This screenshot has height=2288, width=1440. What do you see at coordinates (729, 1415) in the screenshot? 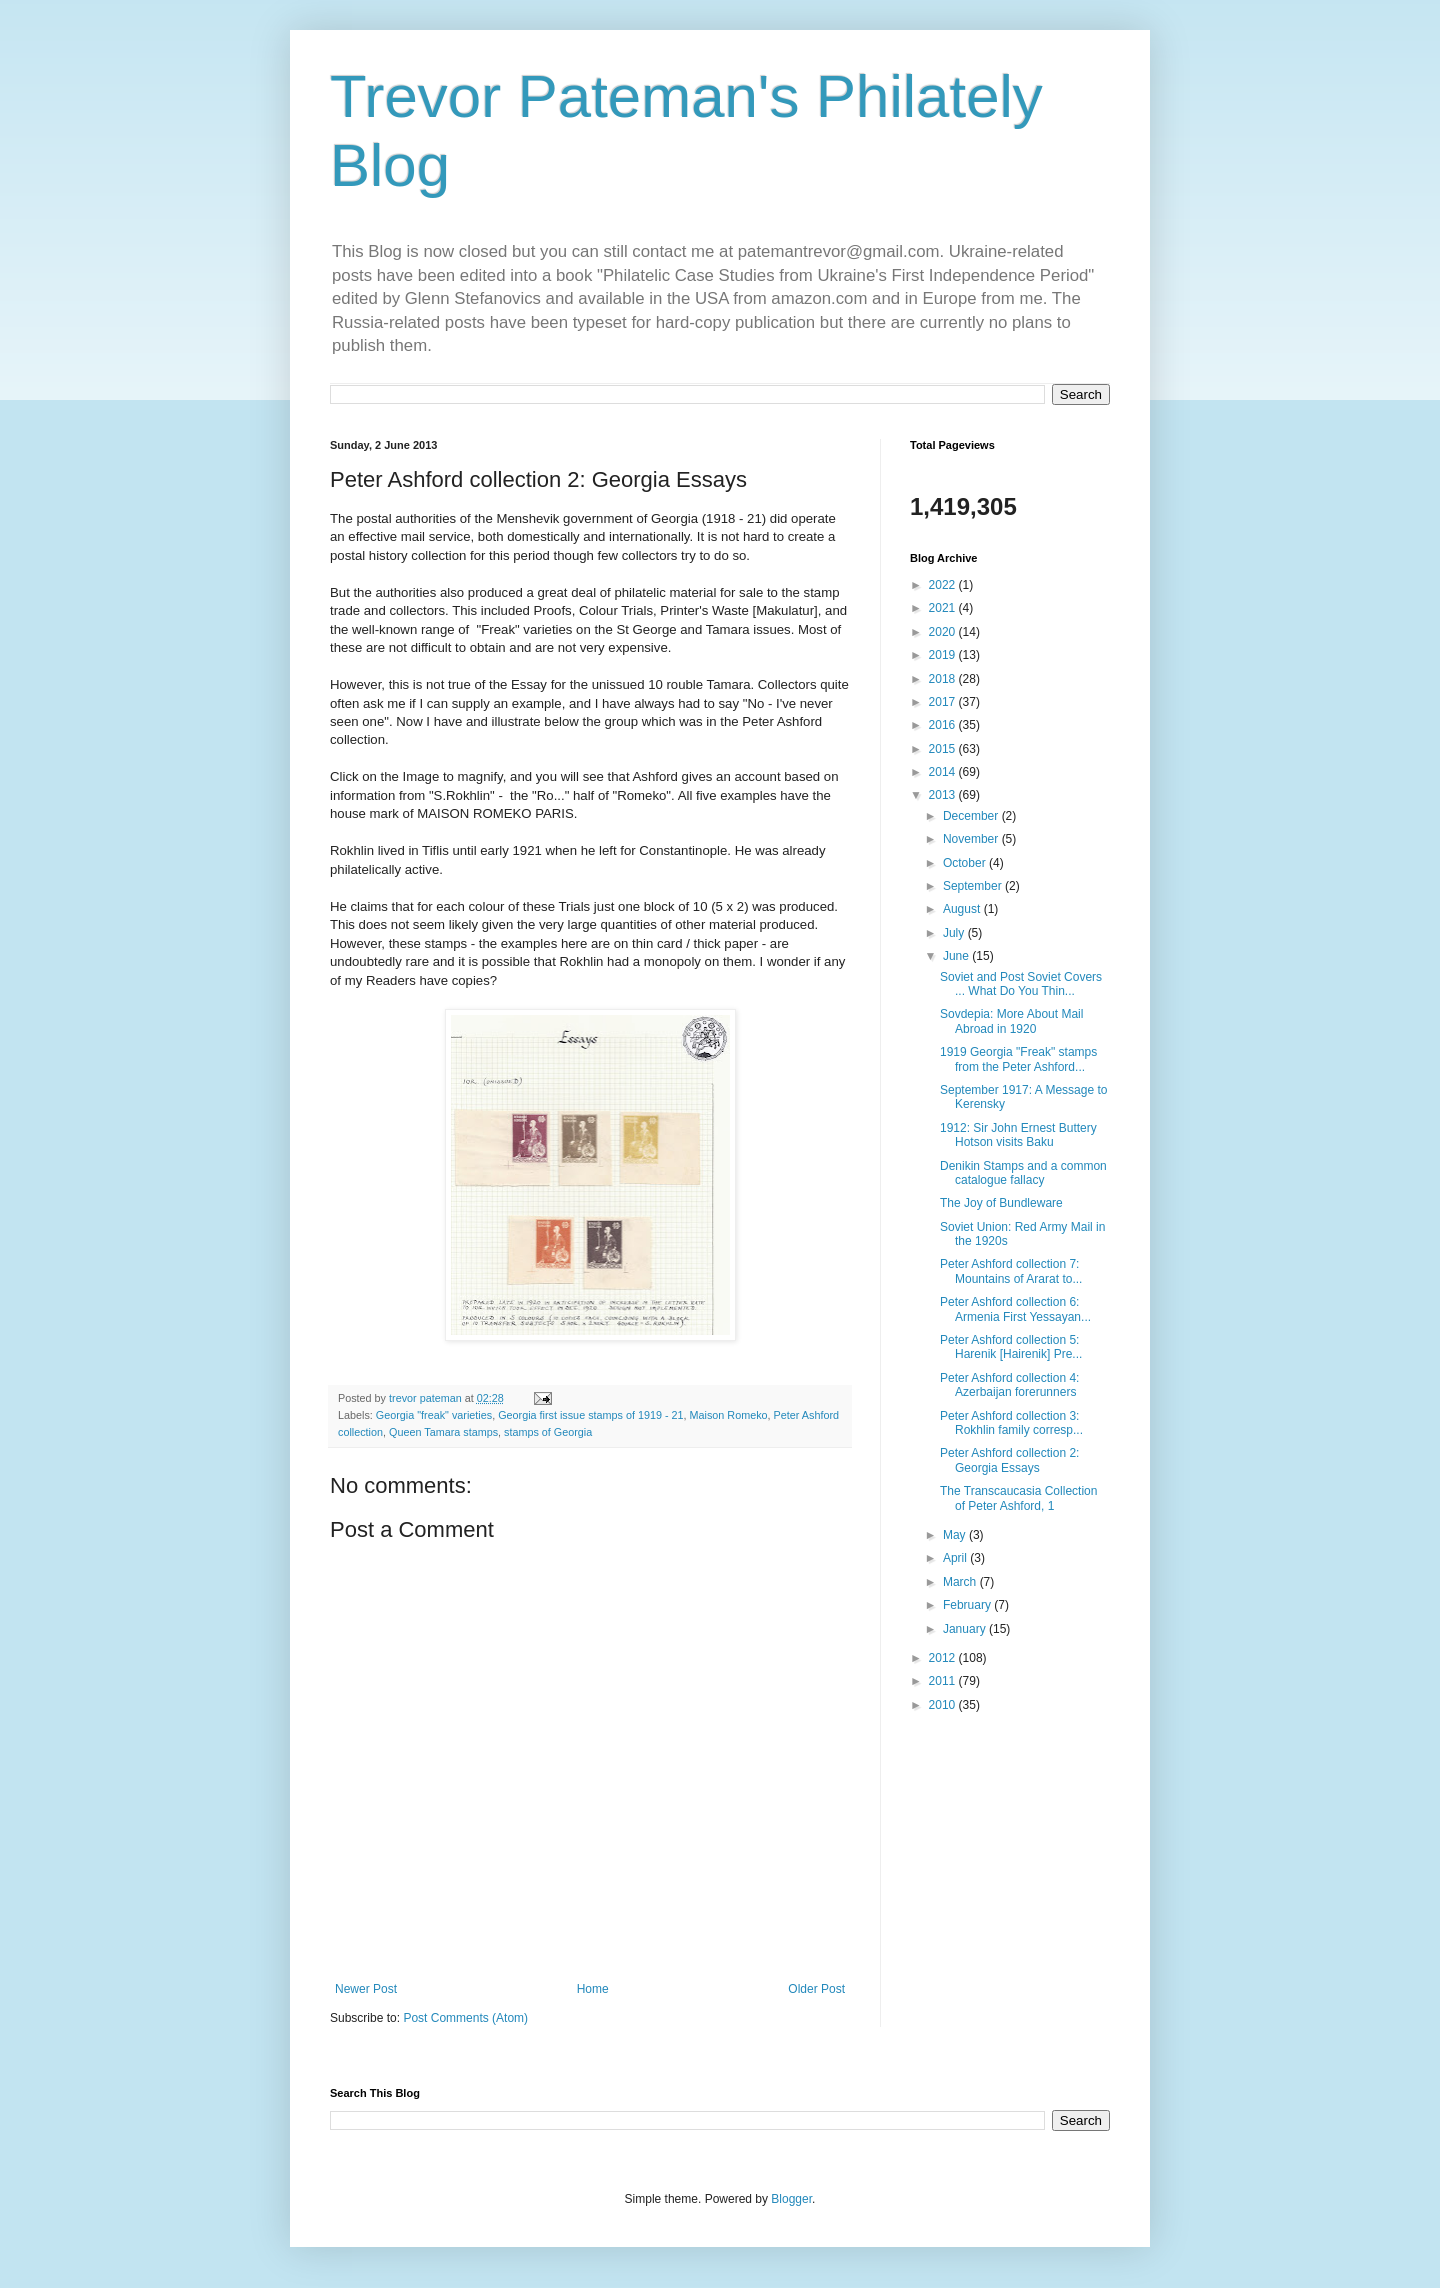
I see `Maison Romeko` at bounding box center [729, 1415].